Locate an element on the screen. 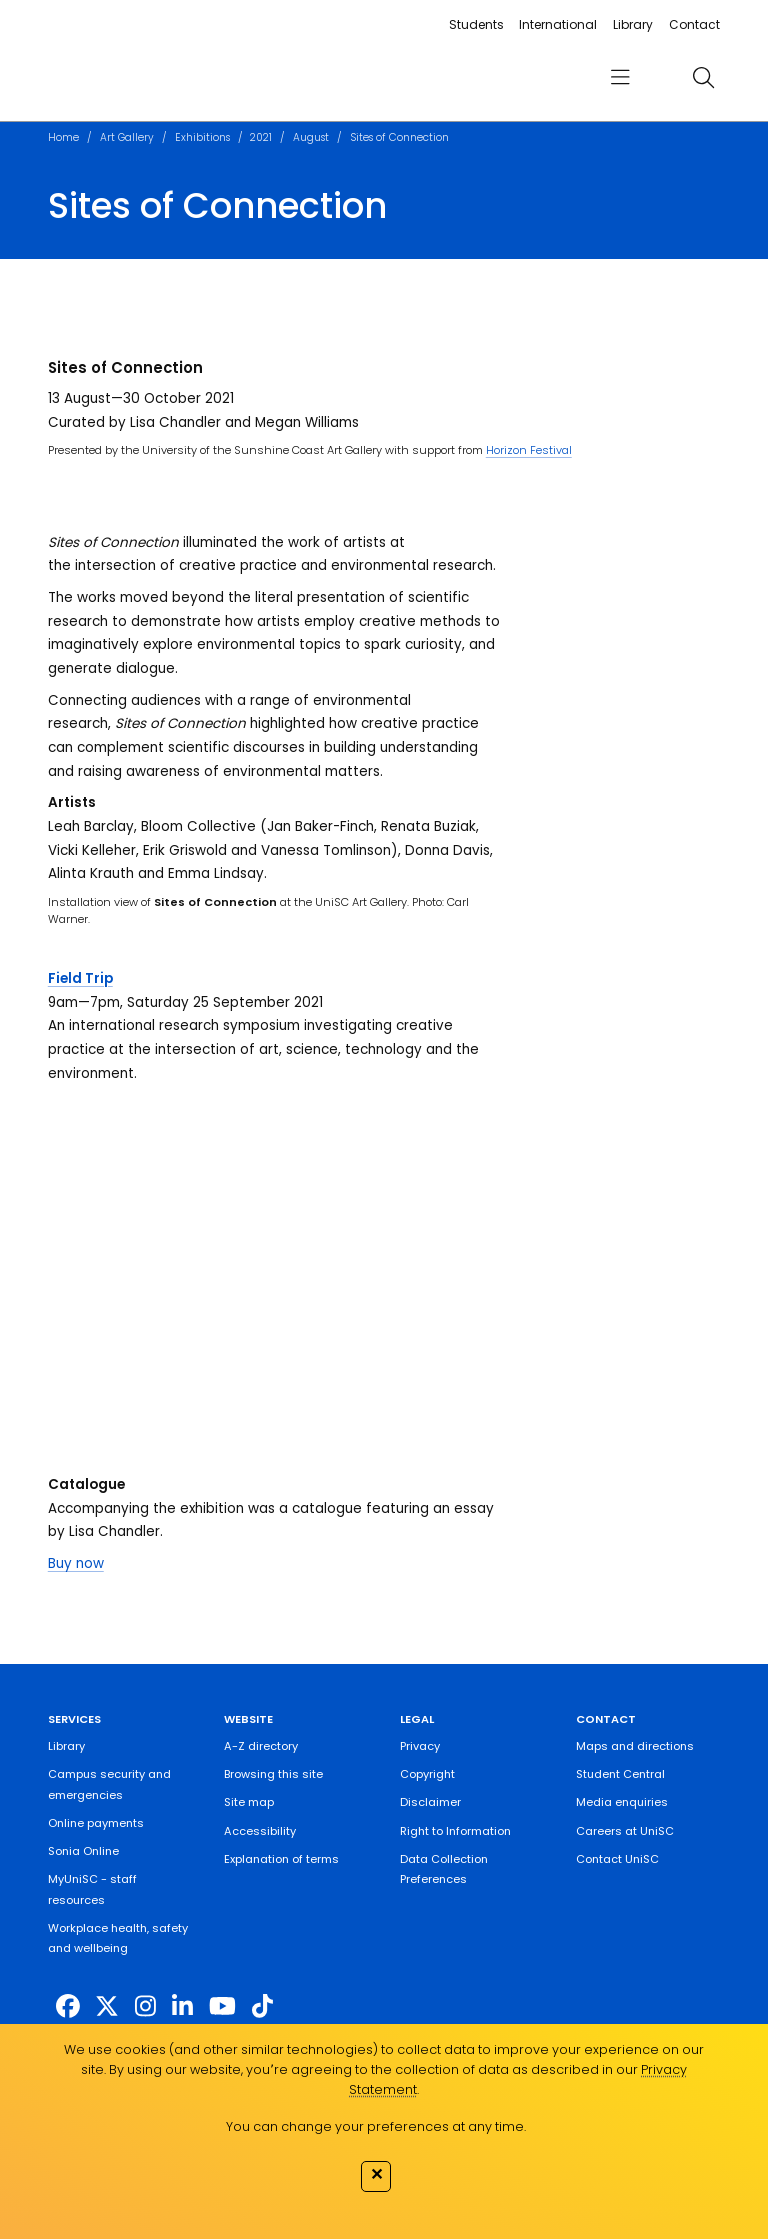  Copyright is located at coordinates (427, 1774).